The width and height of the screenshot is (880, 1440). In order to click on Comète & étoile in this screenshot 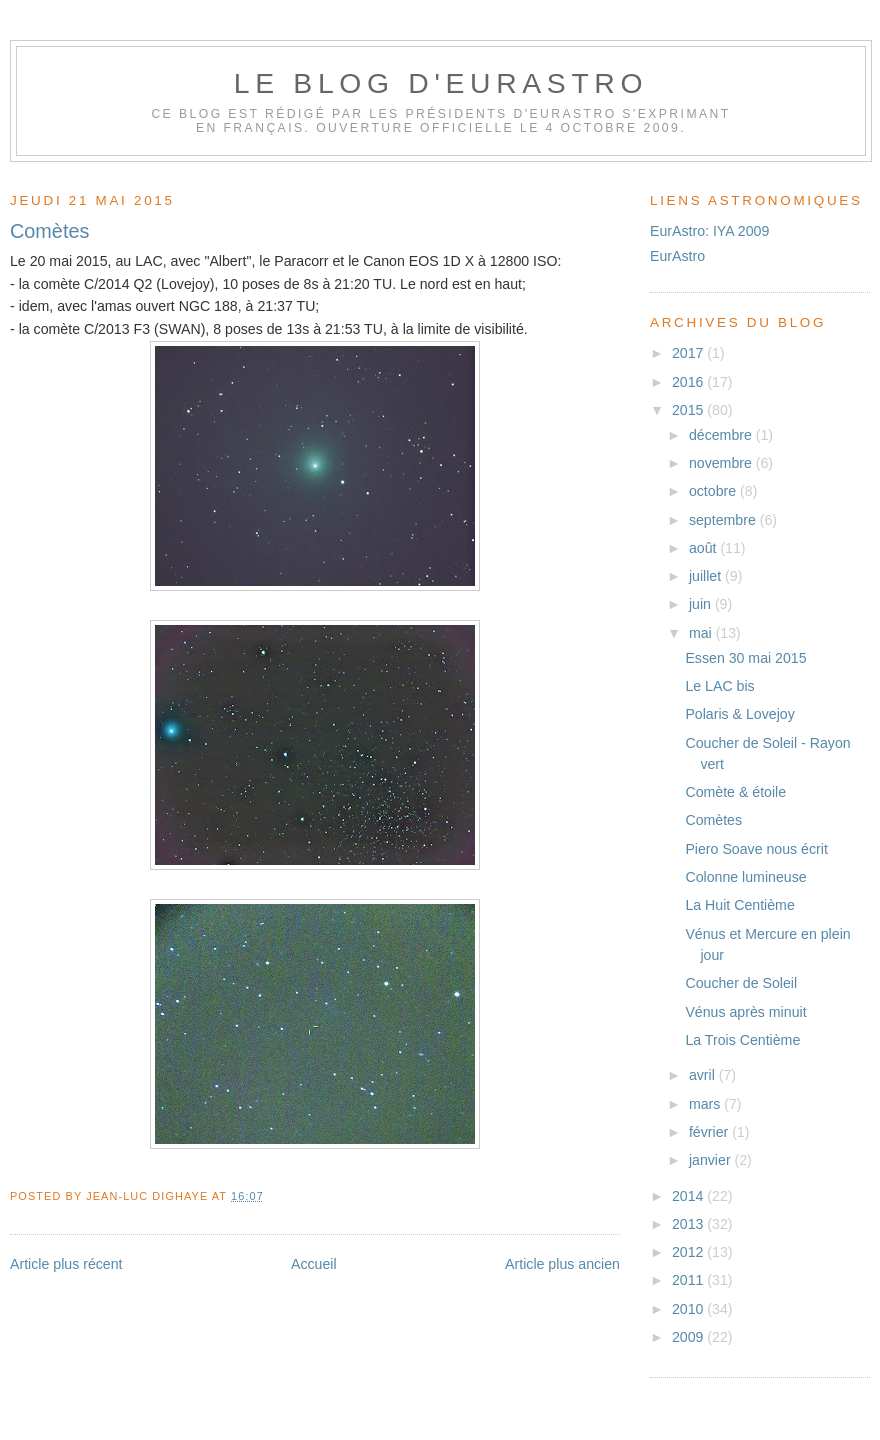, I will do `click(735, 792)`.